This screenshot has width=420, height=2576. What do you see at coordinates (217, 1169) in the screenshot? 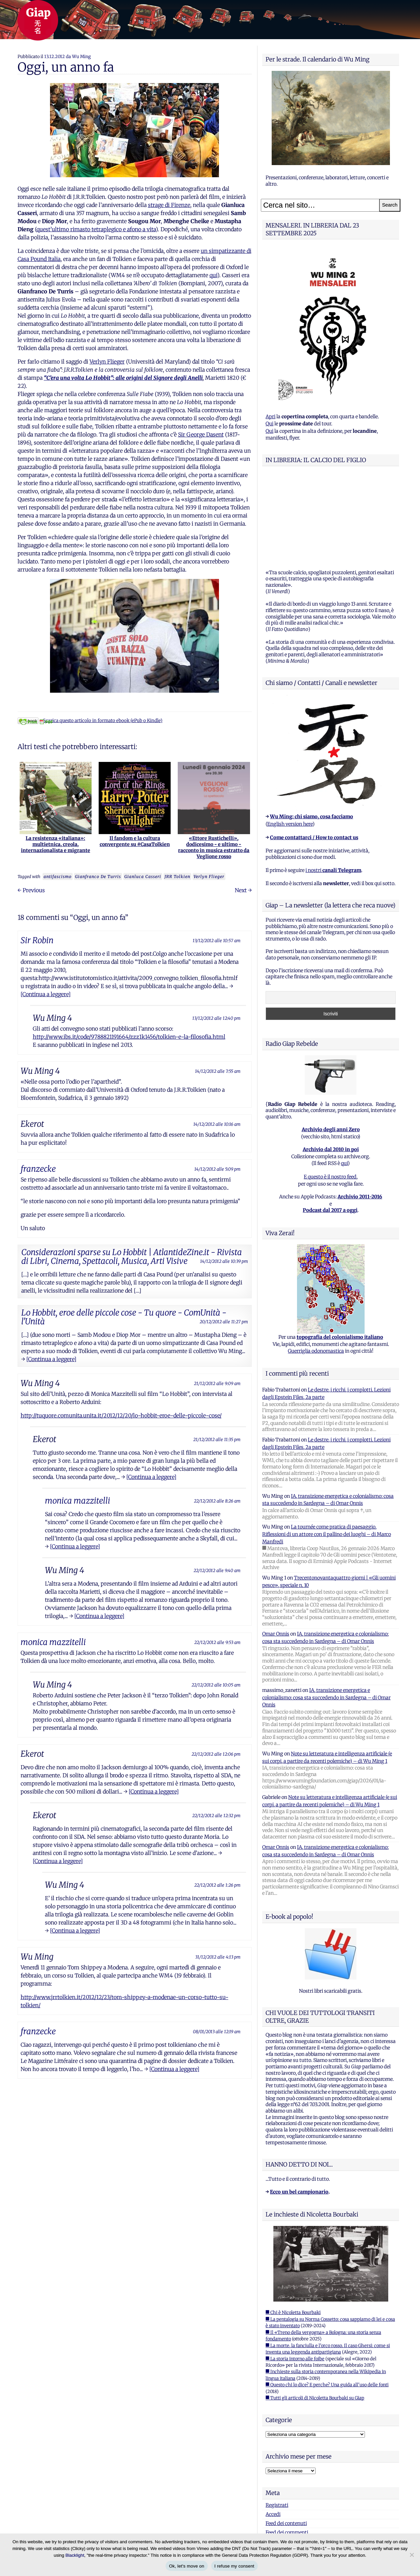
I see `14/12/2012 alle 5:09 pm` at bounding box center [217, 1169].